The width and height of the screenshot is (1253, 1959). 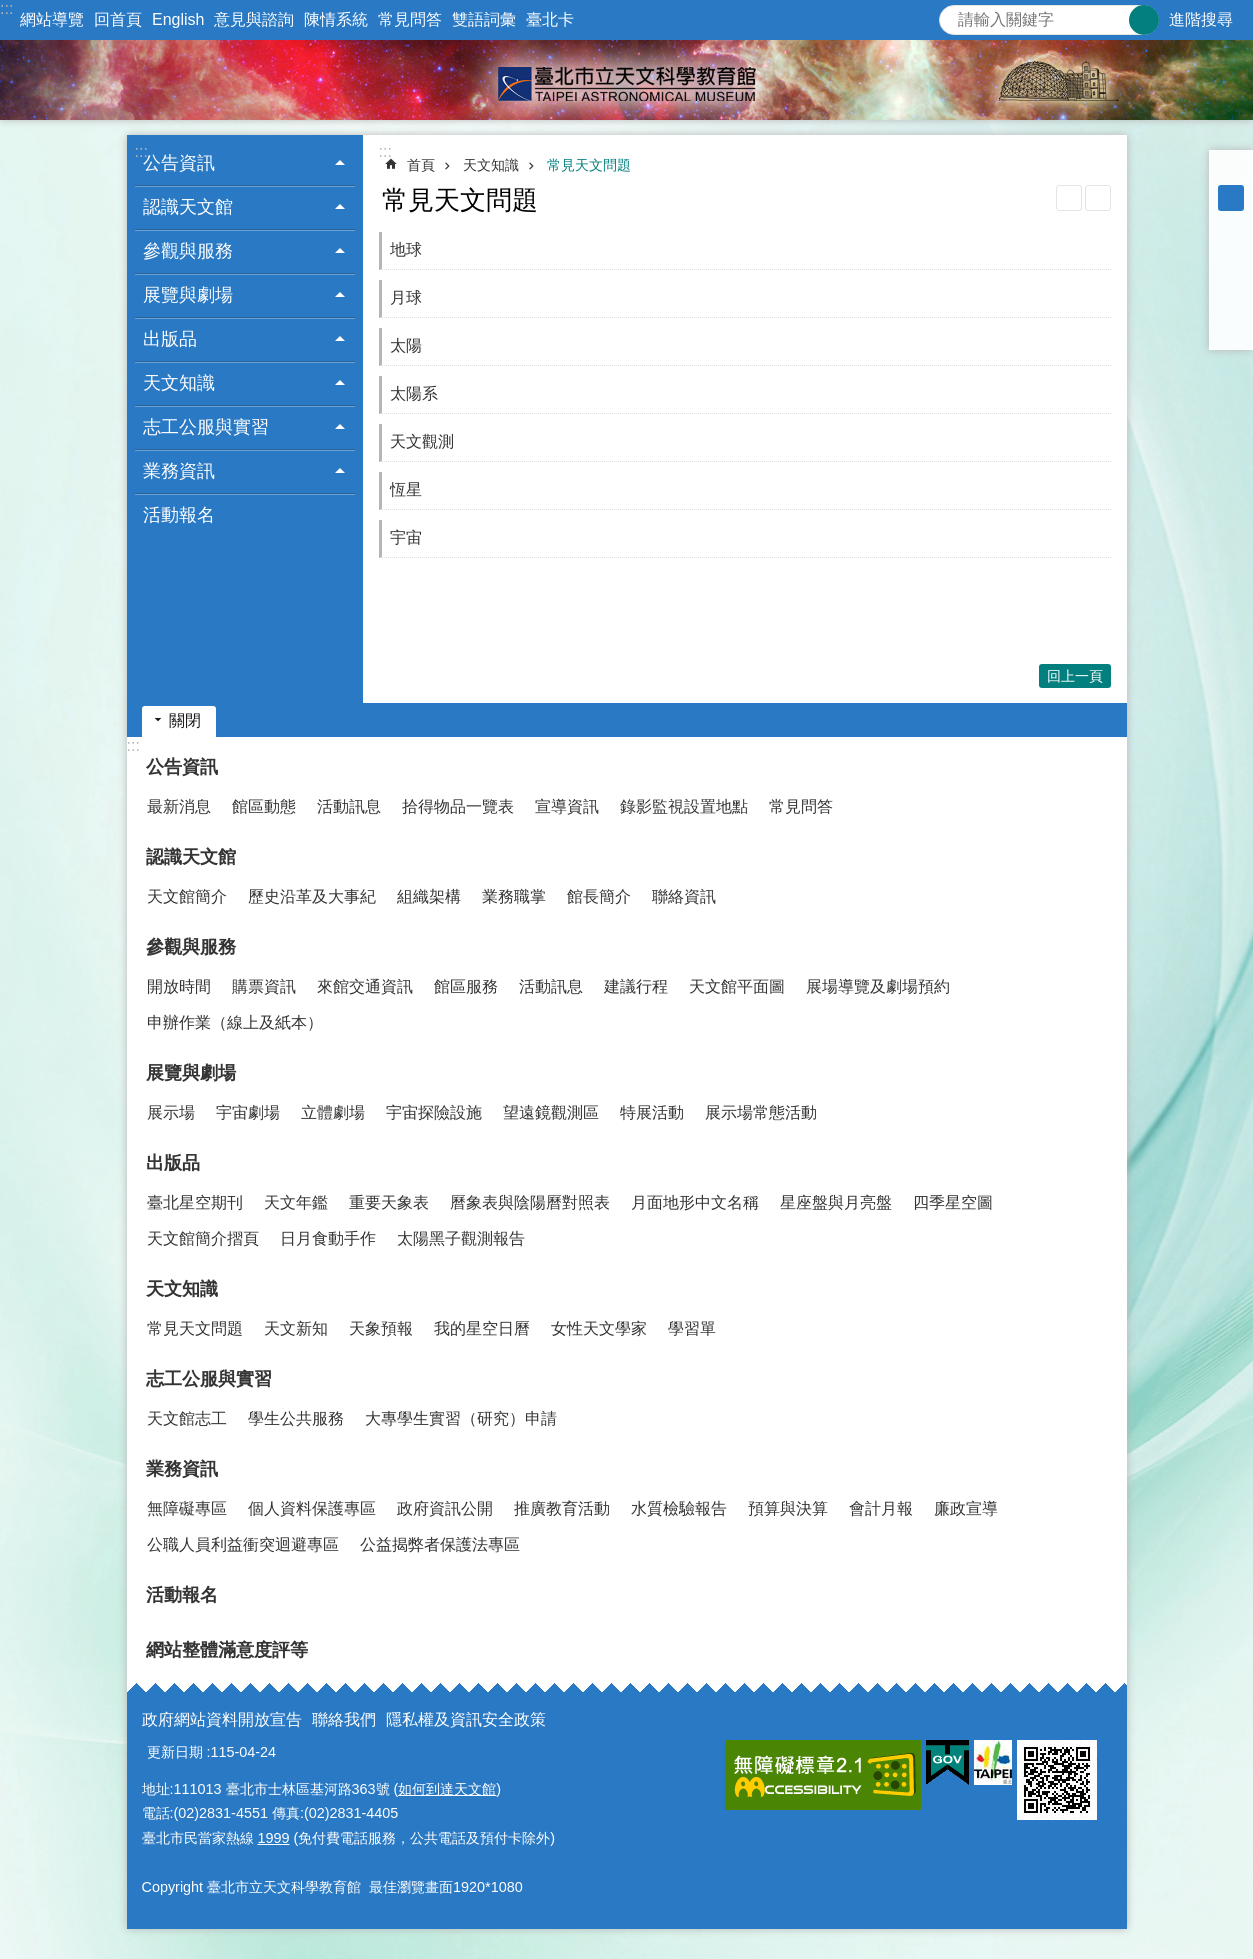 What do you see at coordinates (1075, 676) in the screenshot?
I see `回上一頁 [button]` at bounding box center [1075, 676].